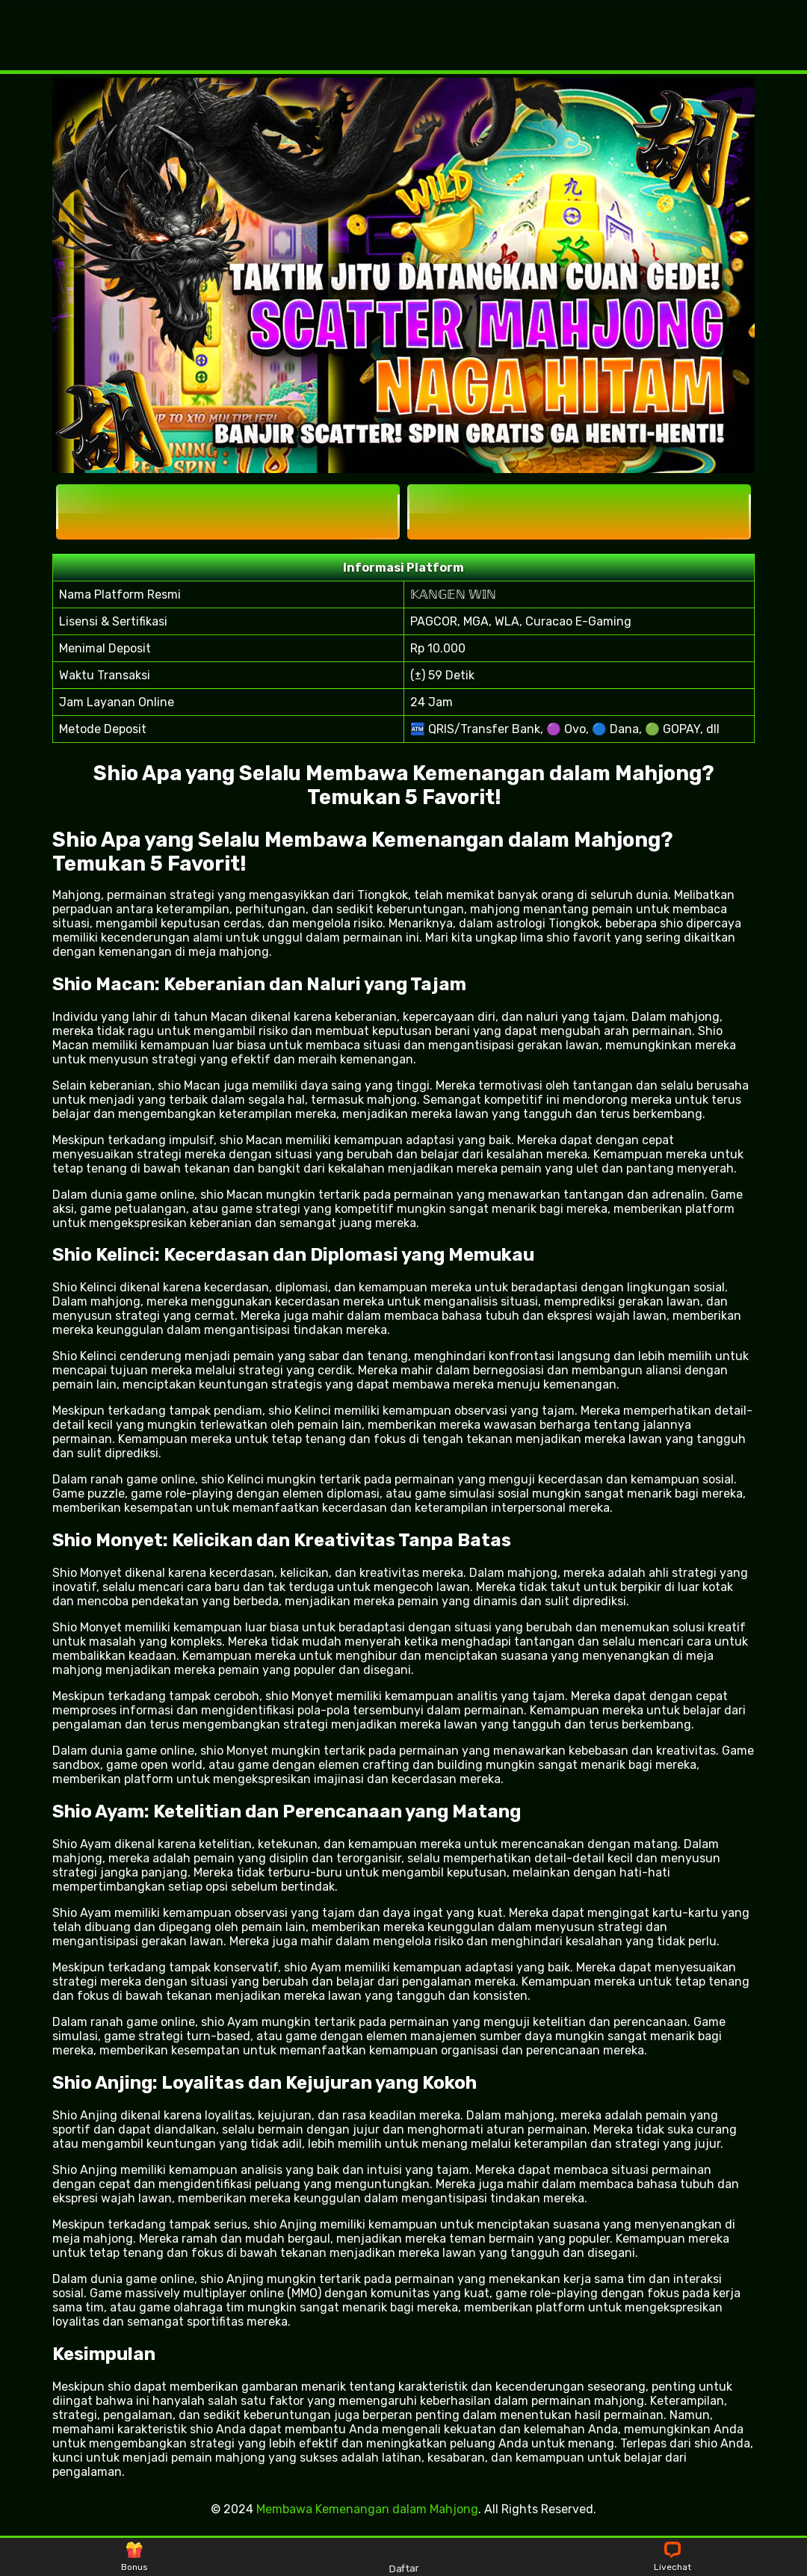 This screenshot has height=2576, width=807. I want to click on Livechat, so click(672, 2557).